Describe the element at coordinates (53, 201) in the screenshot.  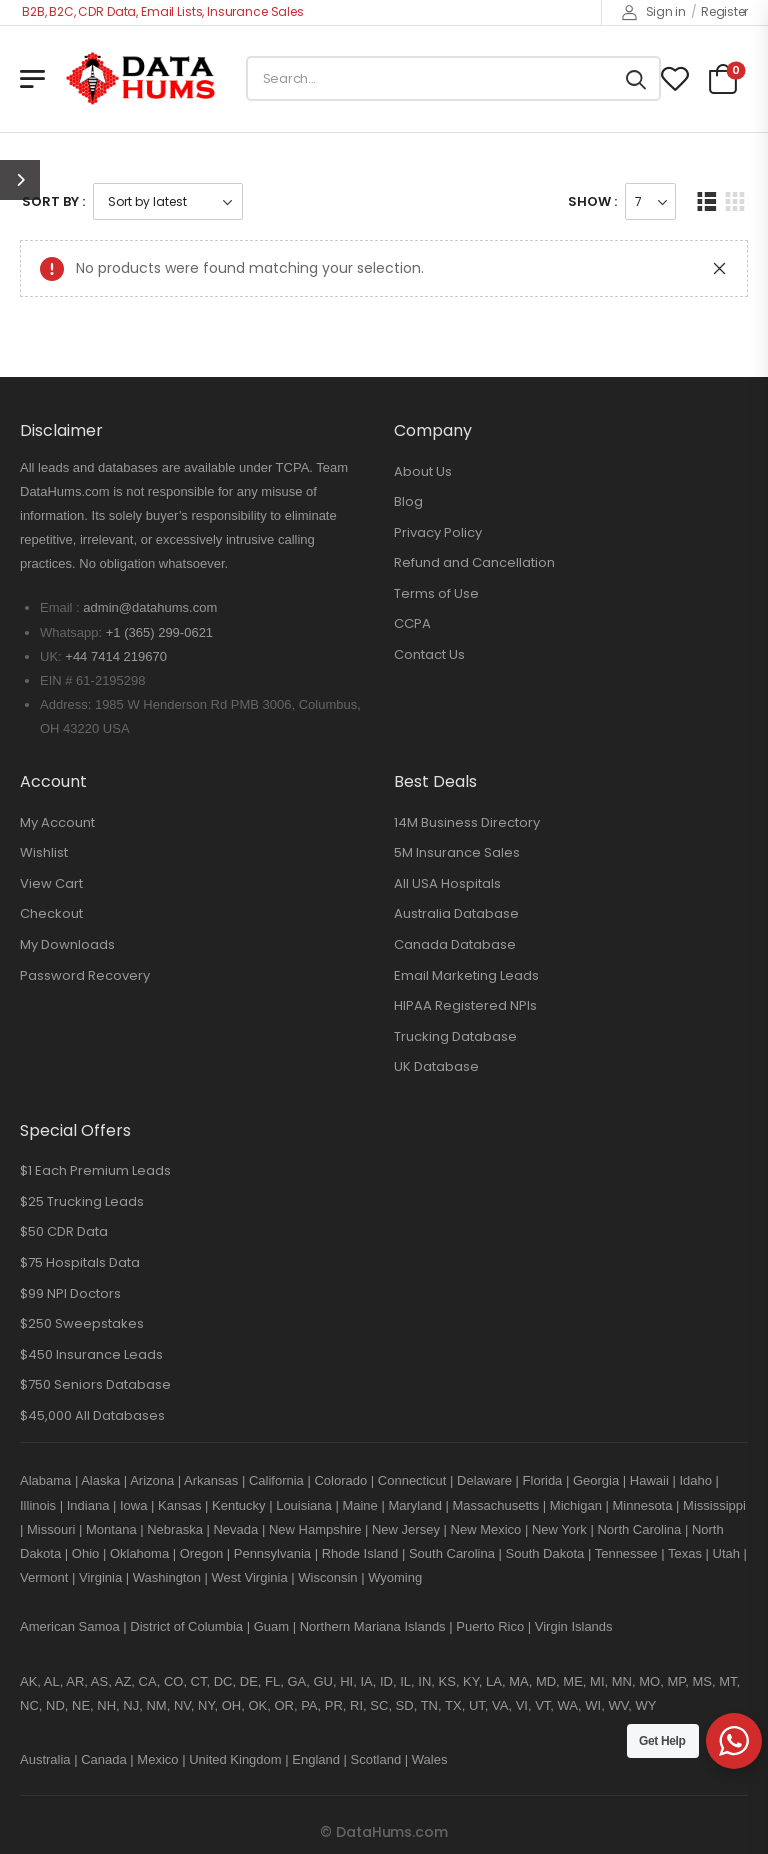
I see `Sort By :` at that location.